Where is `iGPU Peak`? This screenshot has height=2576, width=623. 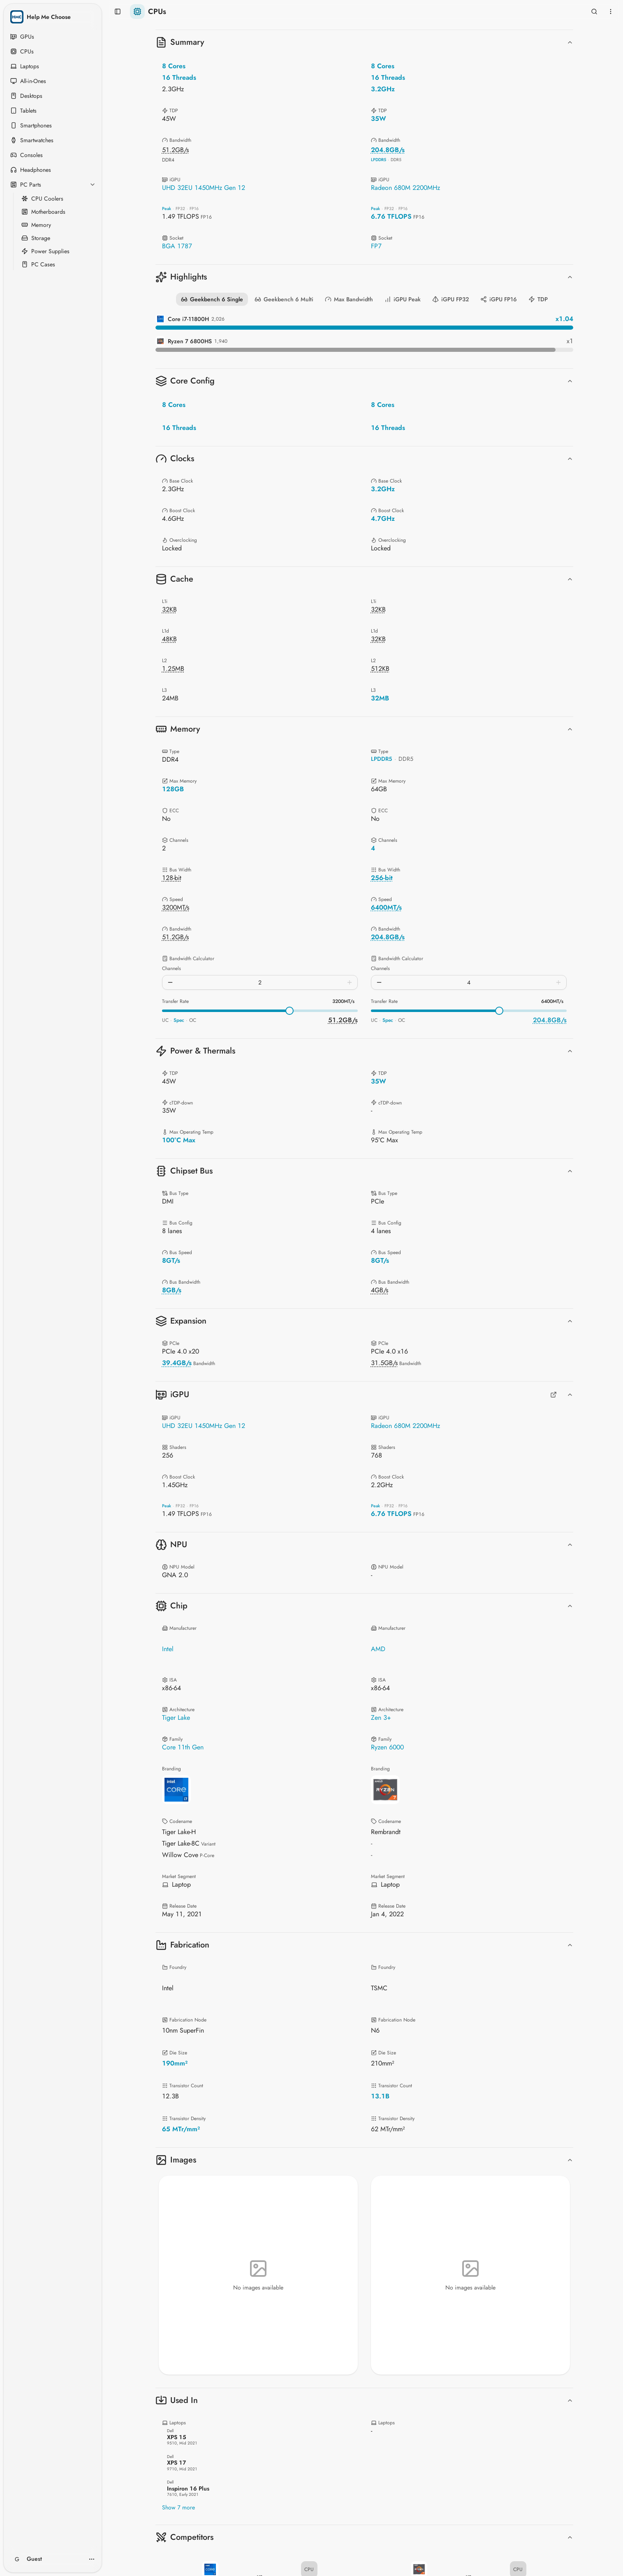
iGPU Peak is located at coordinates (402, 299).